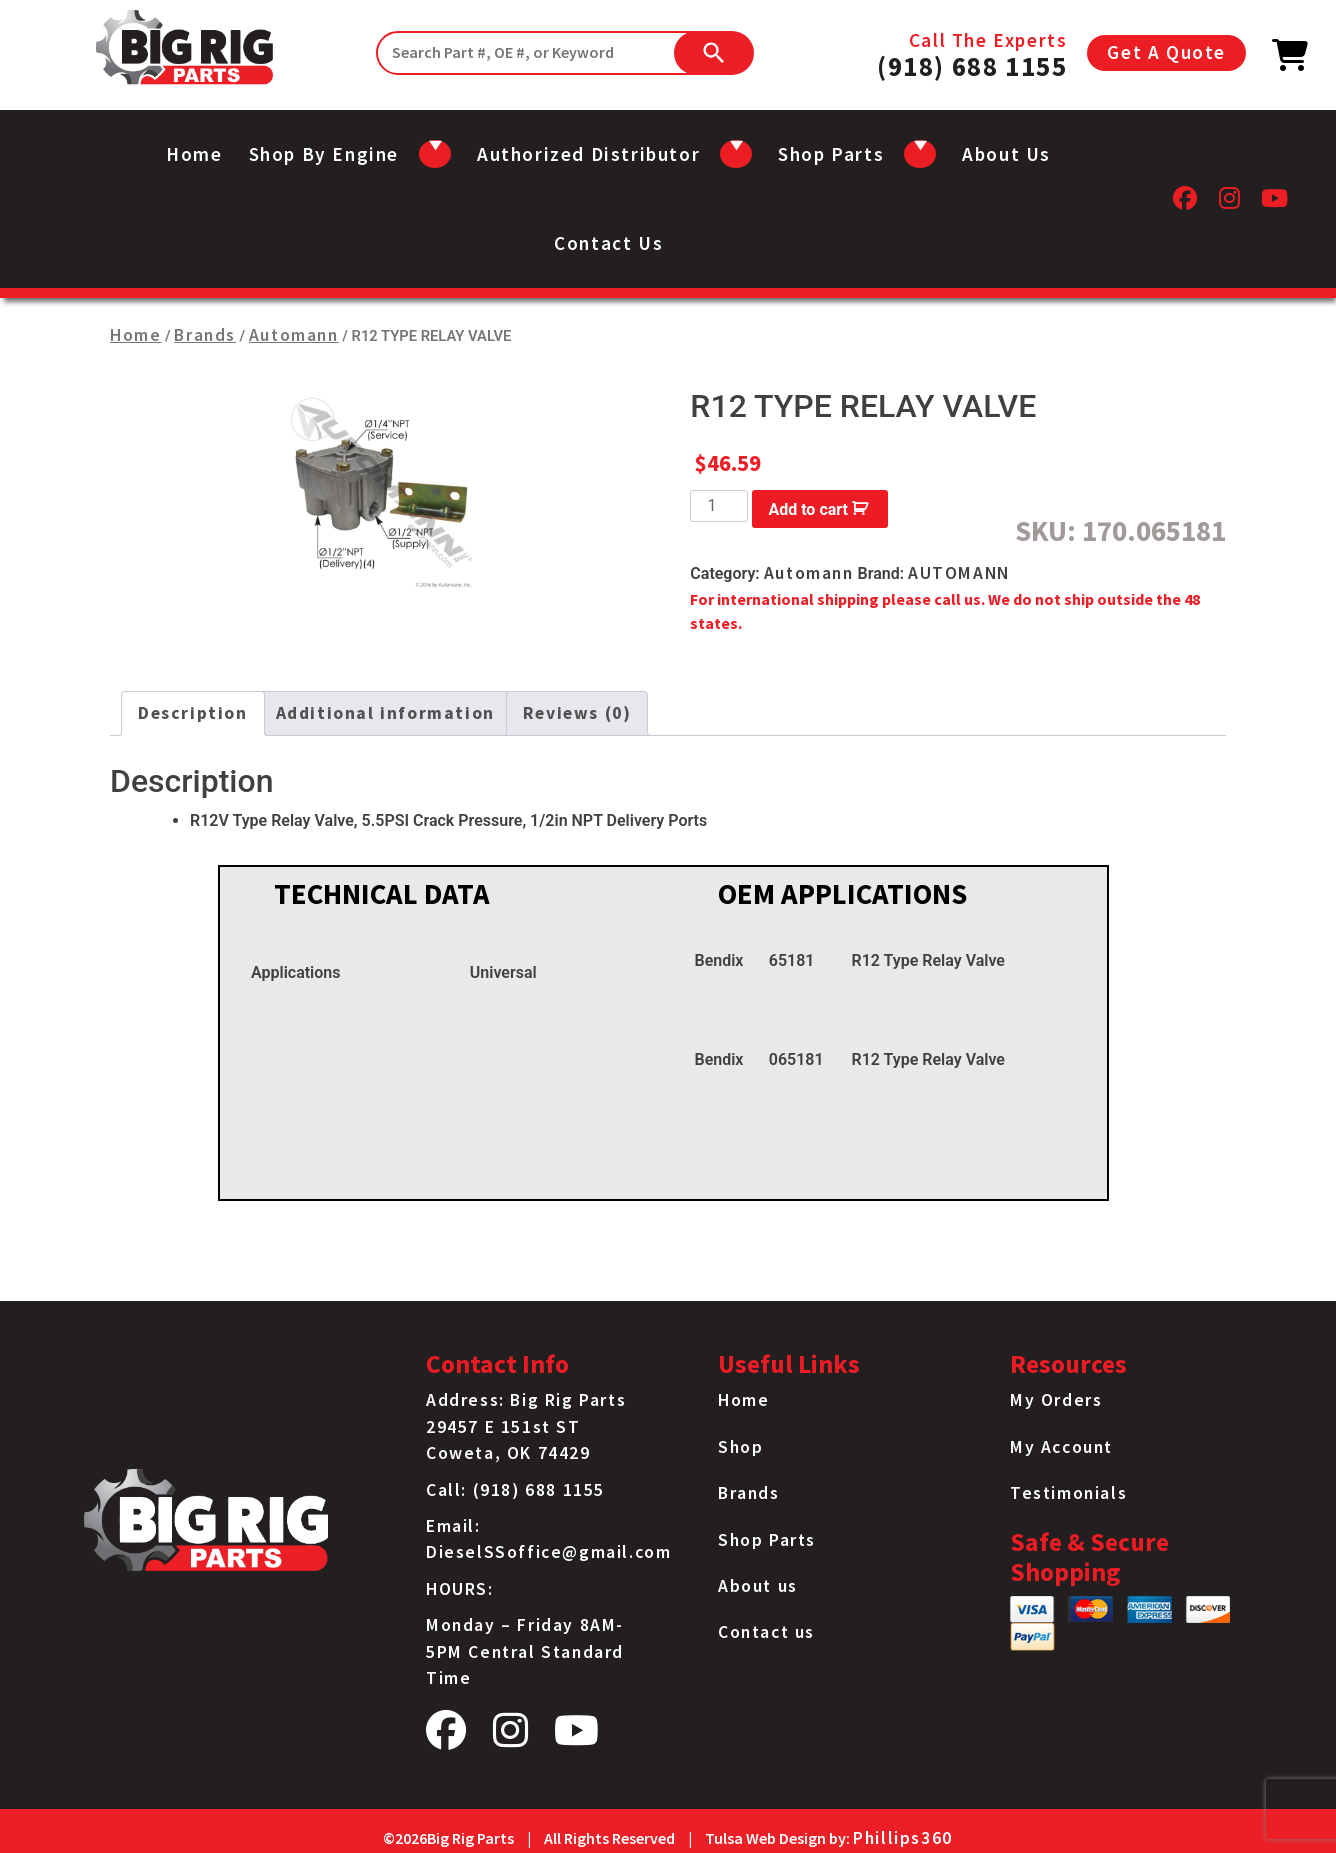 Image resolution: width=1336 pixels, height=1853 pixels. Describe the element at coordinates (959, 573) in the screenshot. I see `AUTOMANN` at that location.